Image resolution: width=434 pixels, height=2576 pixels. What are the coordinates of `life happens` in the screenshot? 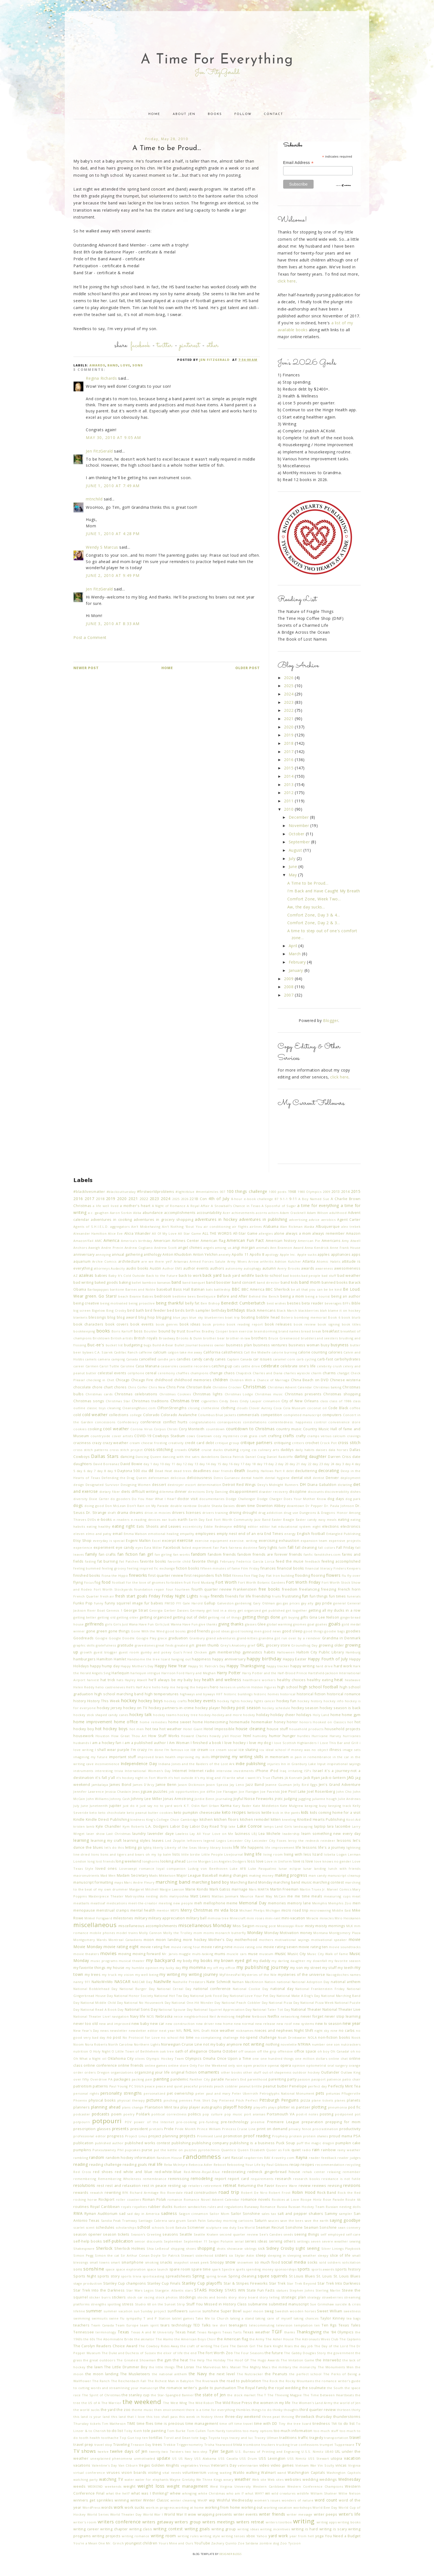 It's located at (252, 1847).